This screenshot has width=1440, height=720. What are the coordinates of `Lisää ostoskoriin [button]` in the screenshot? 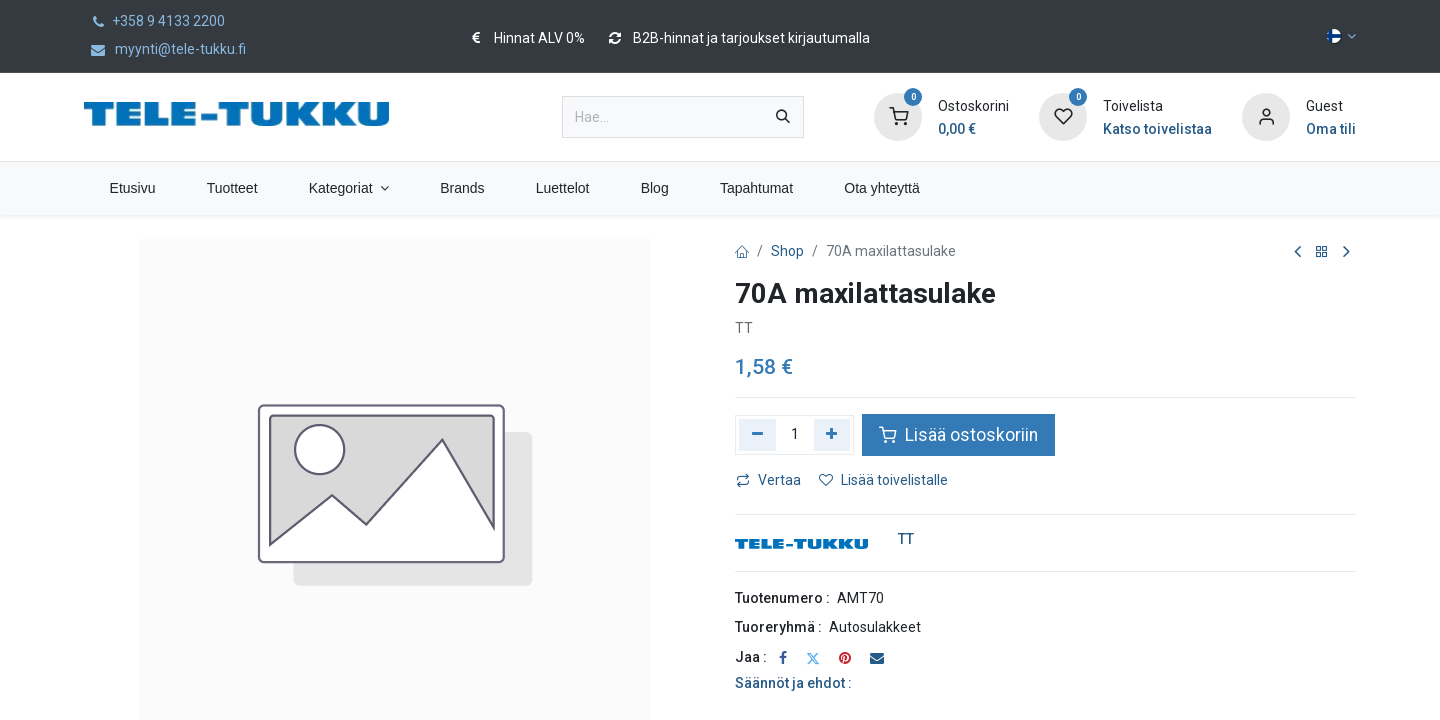 It's located at (958, 435).